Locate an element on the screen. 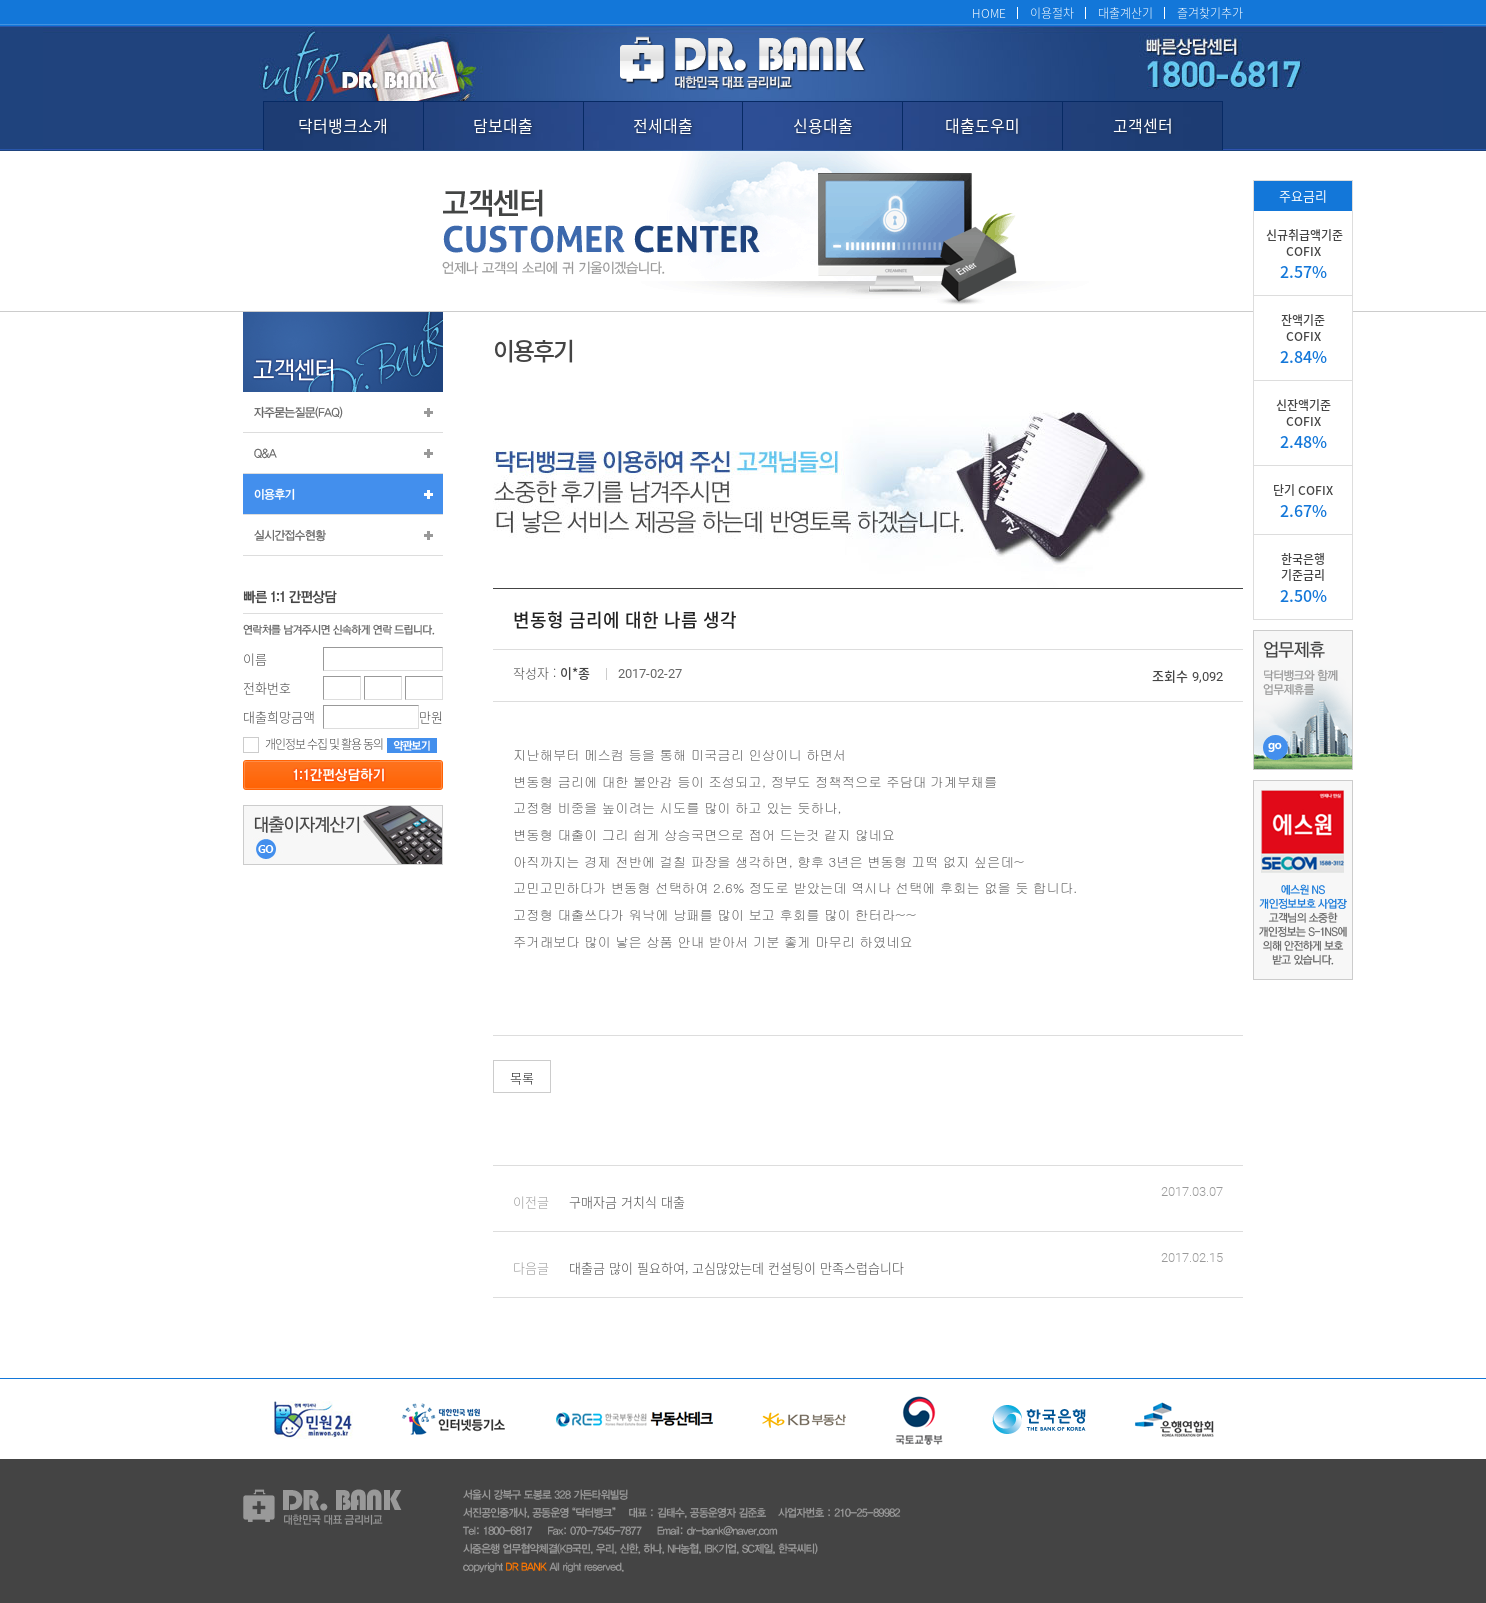  구매자금 거치식 대출 is located at coordinates (627, 1201).